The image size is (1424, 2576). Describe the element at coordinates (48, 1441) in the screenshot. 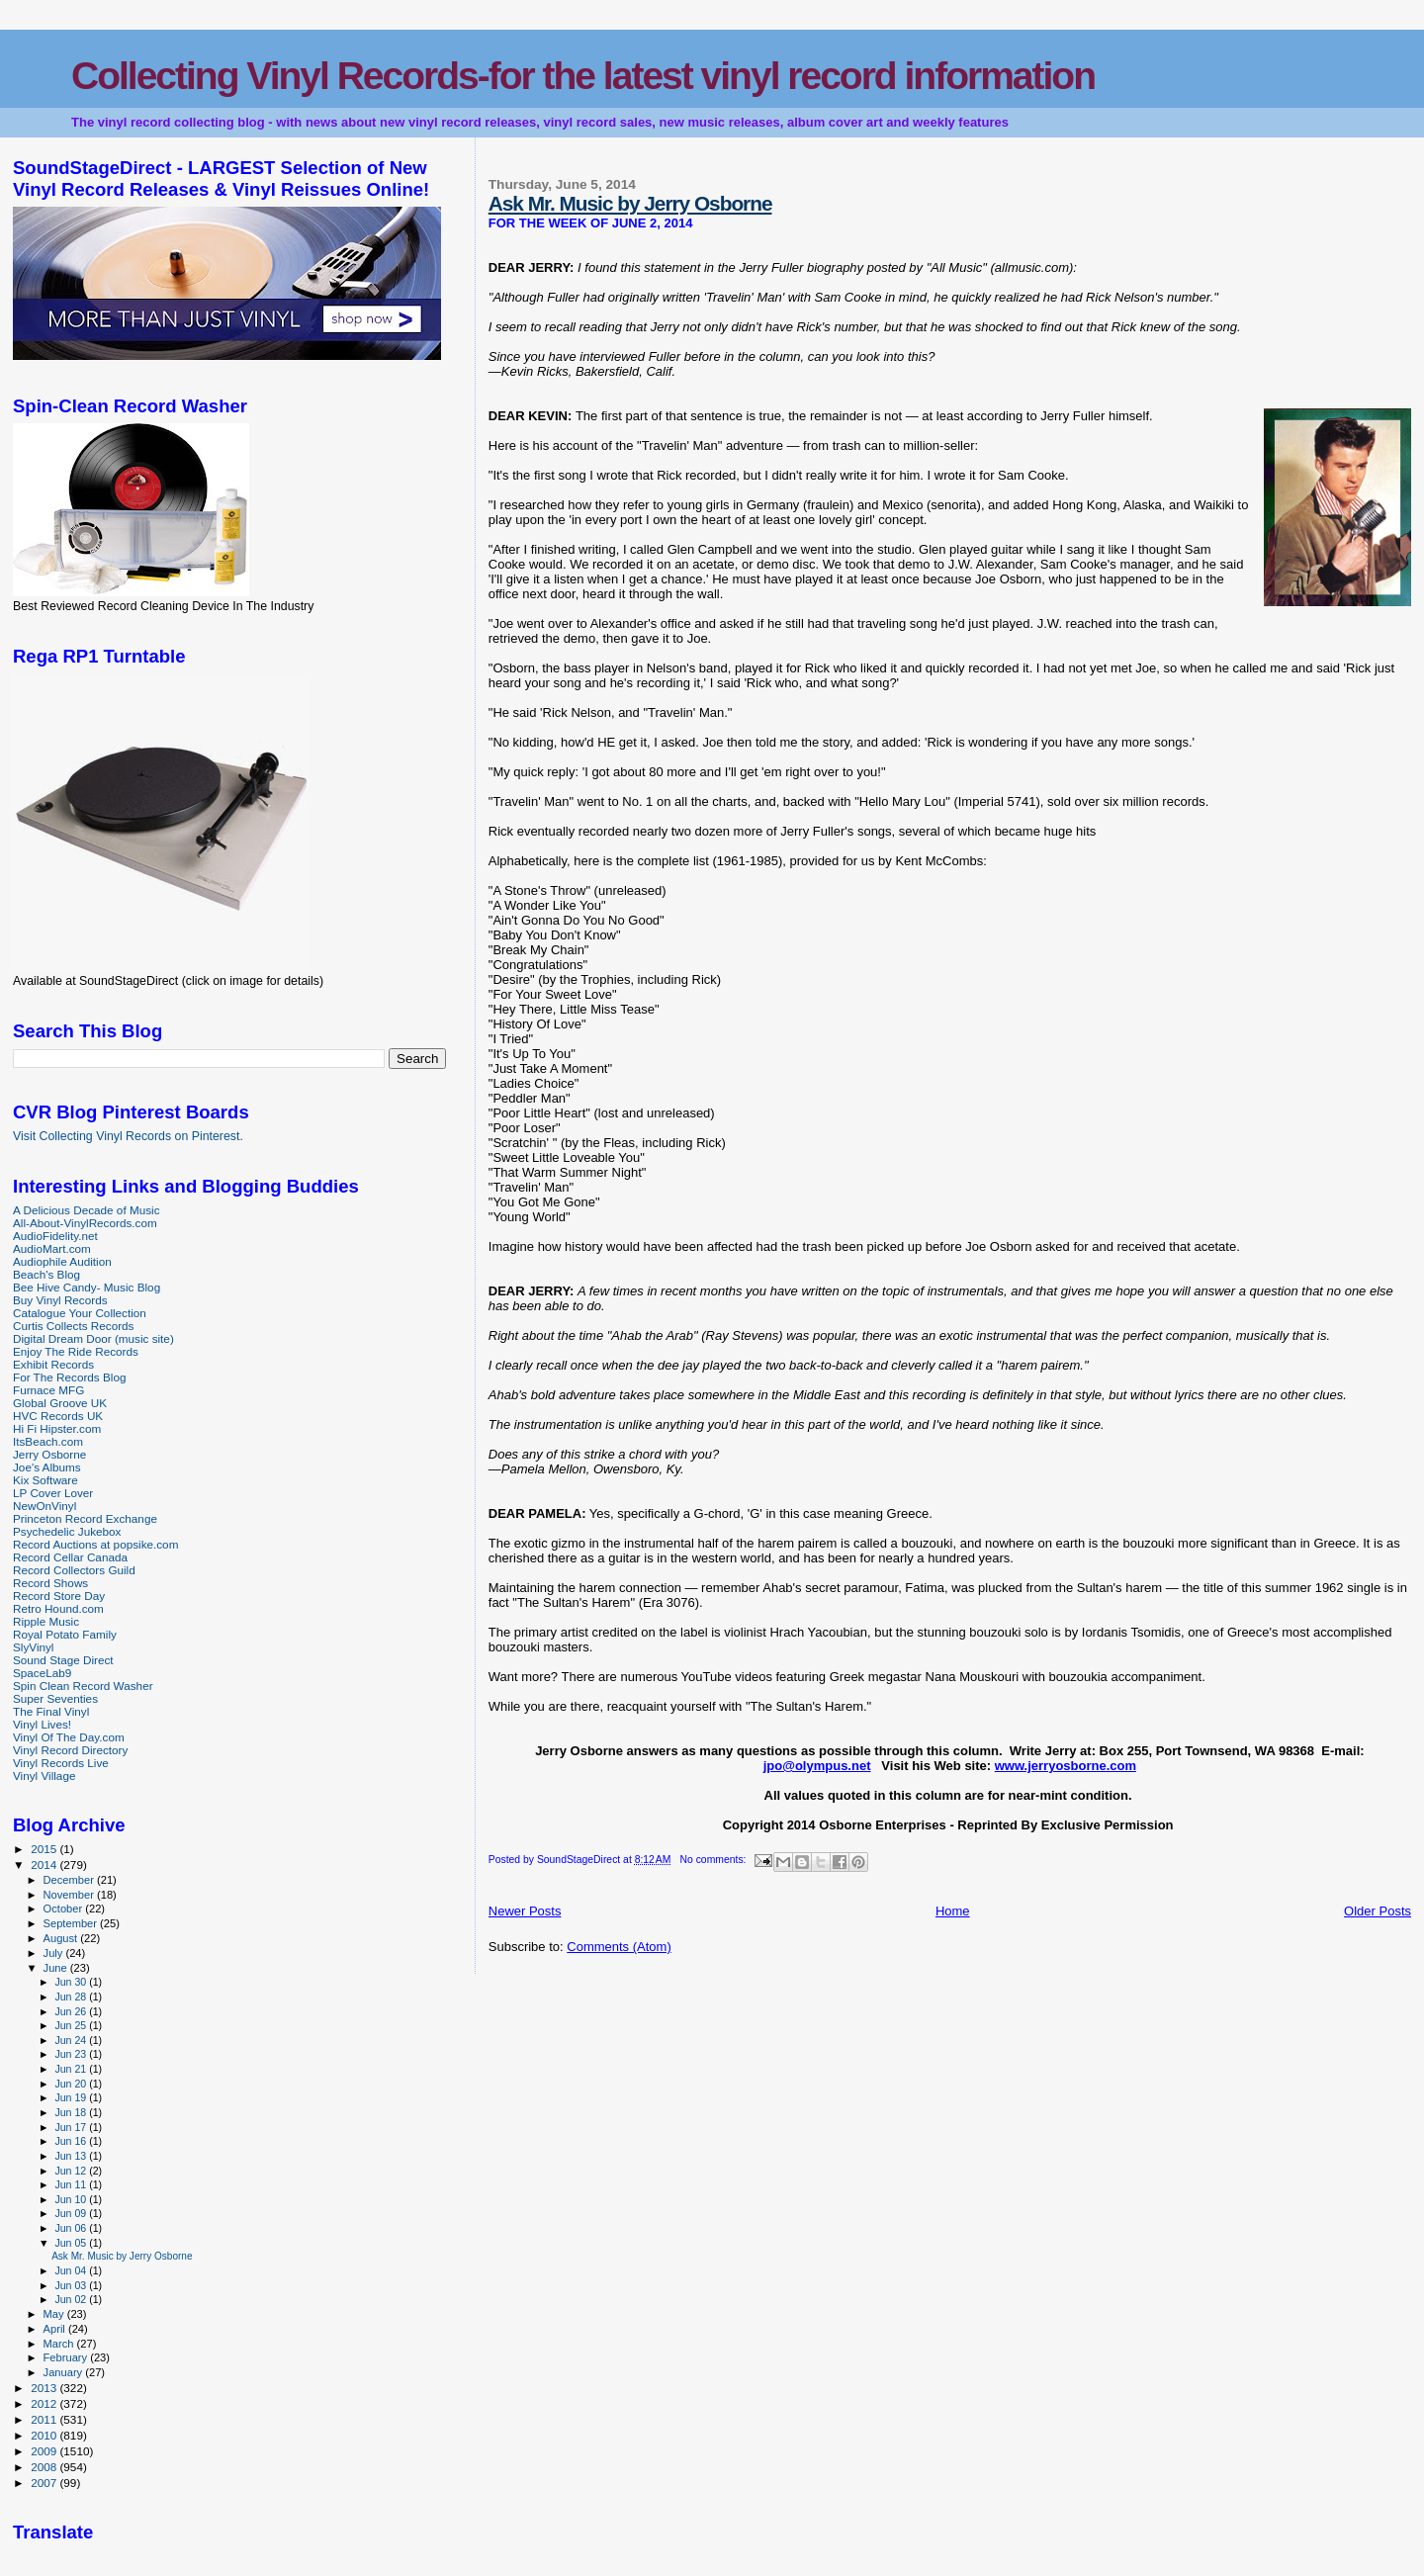

I see `ItsBeach.com` at that location.